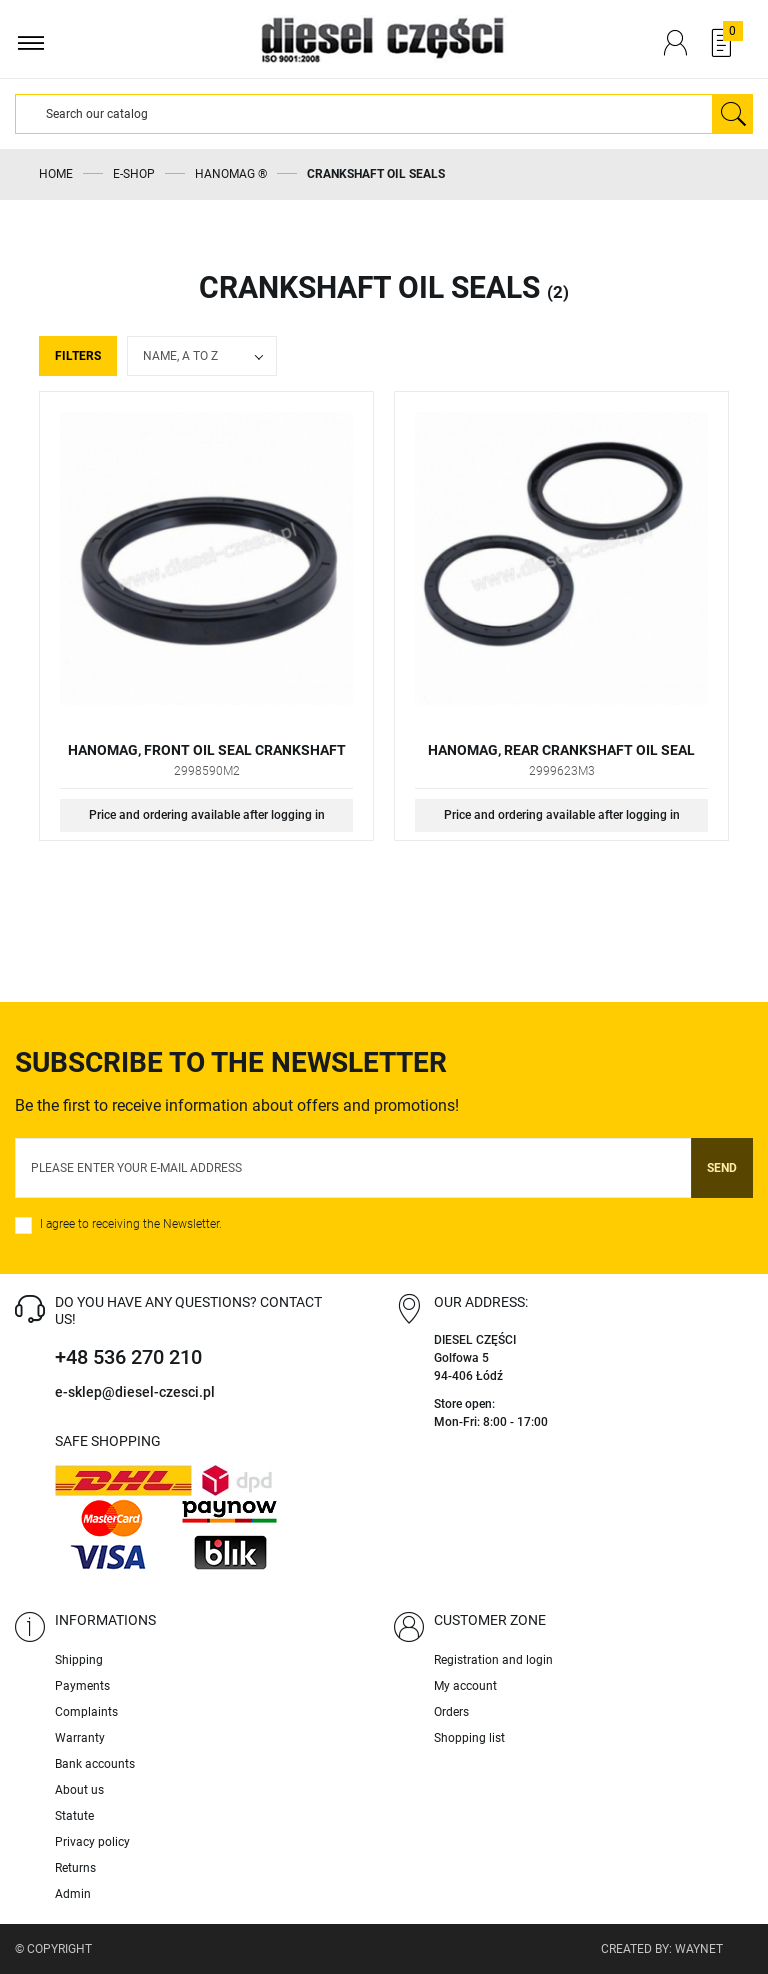  Describe the element at coordinates (82, 1686) in the screenshot. I see `Payments` at that location.